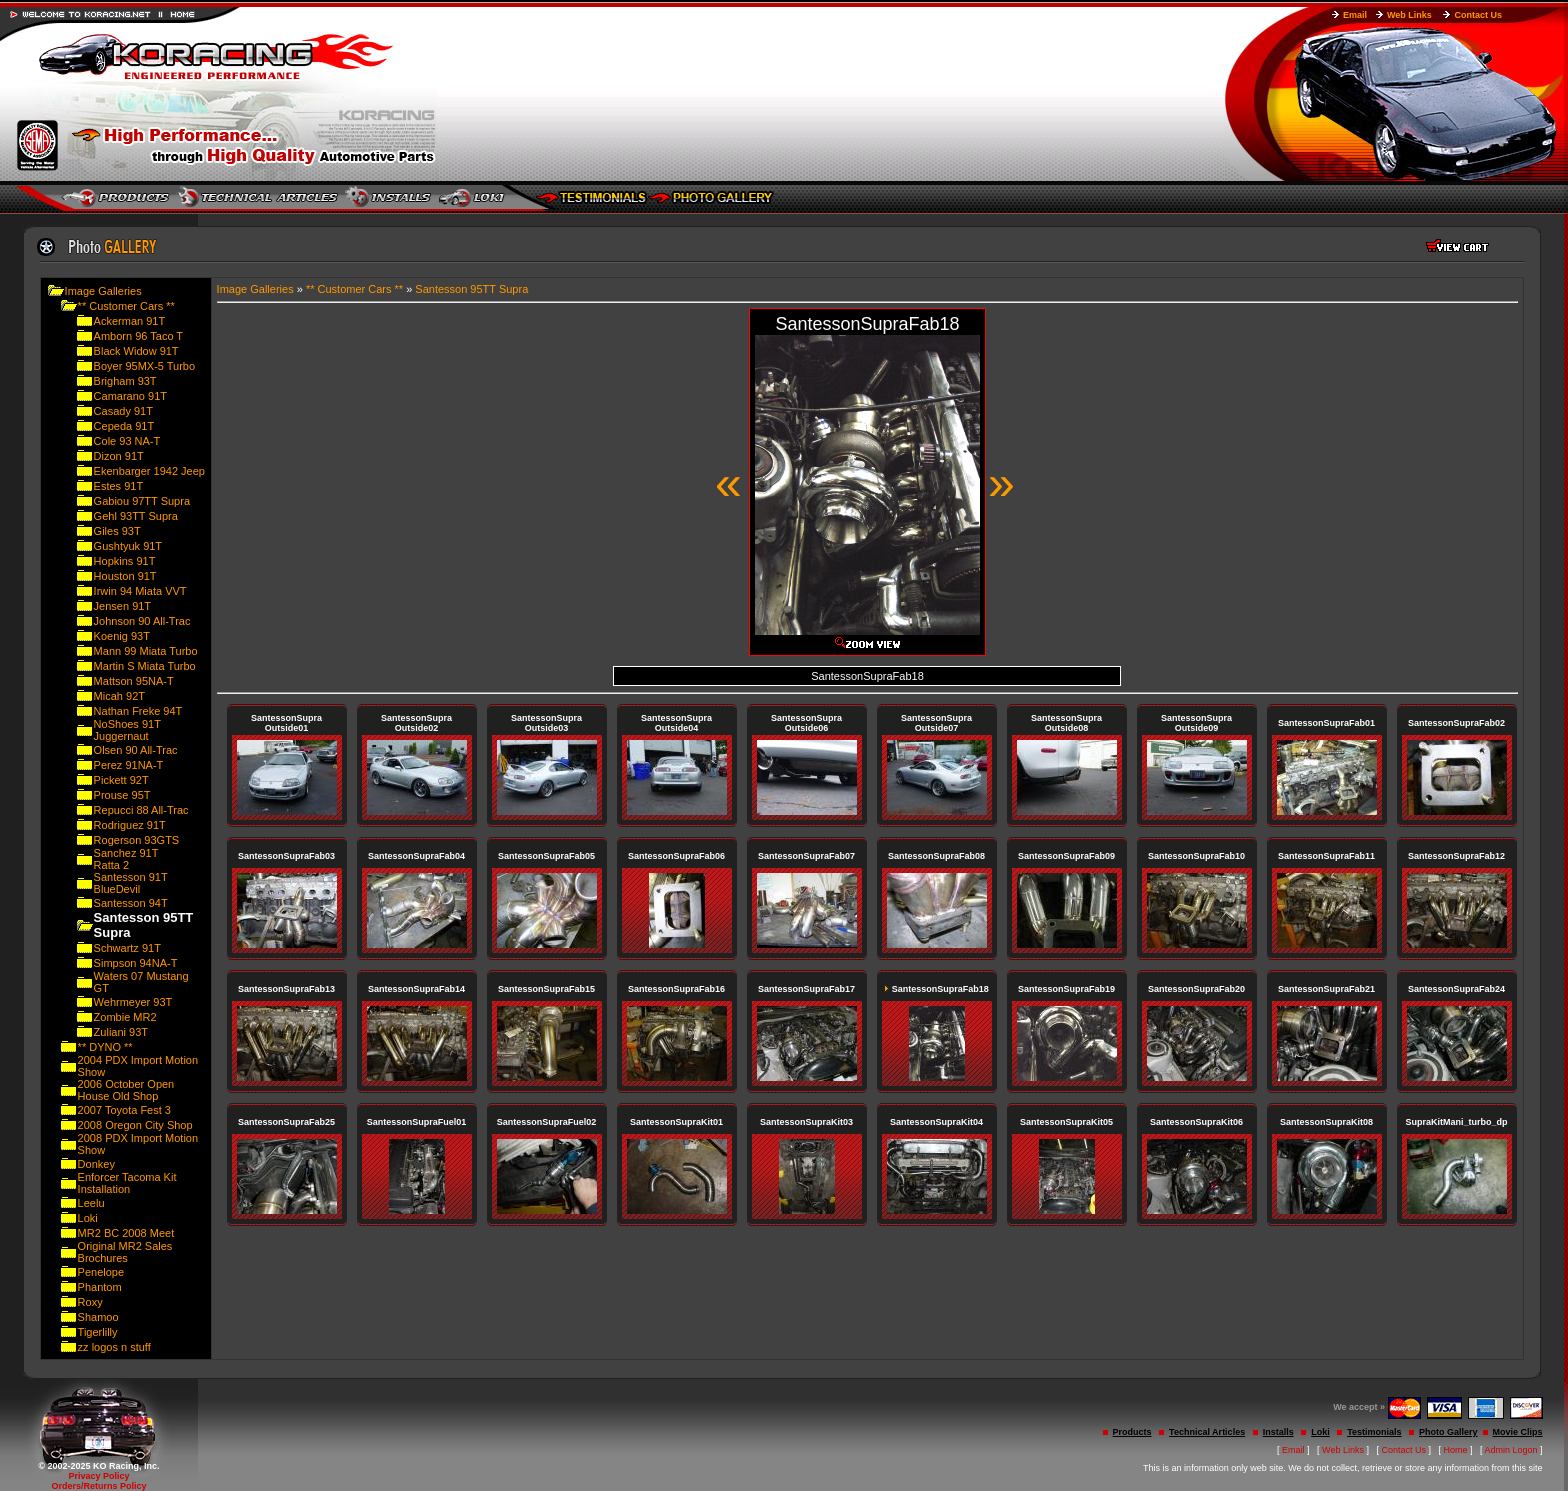 This screenshot has width=1568, height=1491. What do you see at coordinates (135, 1125) in the screenshot?
I see `2008 Oregon City Shop` at bounding box center [135, 1125].